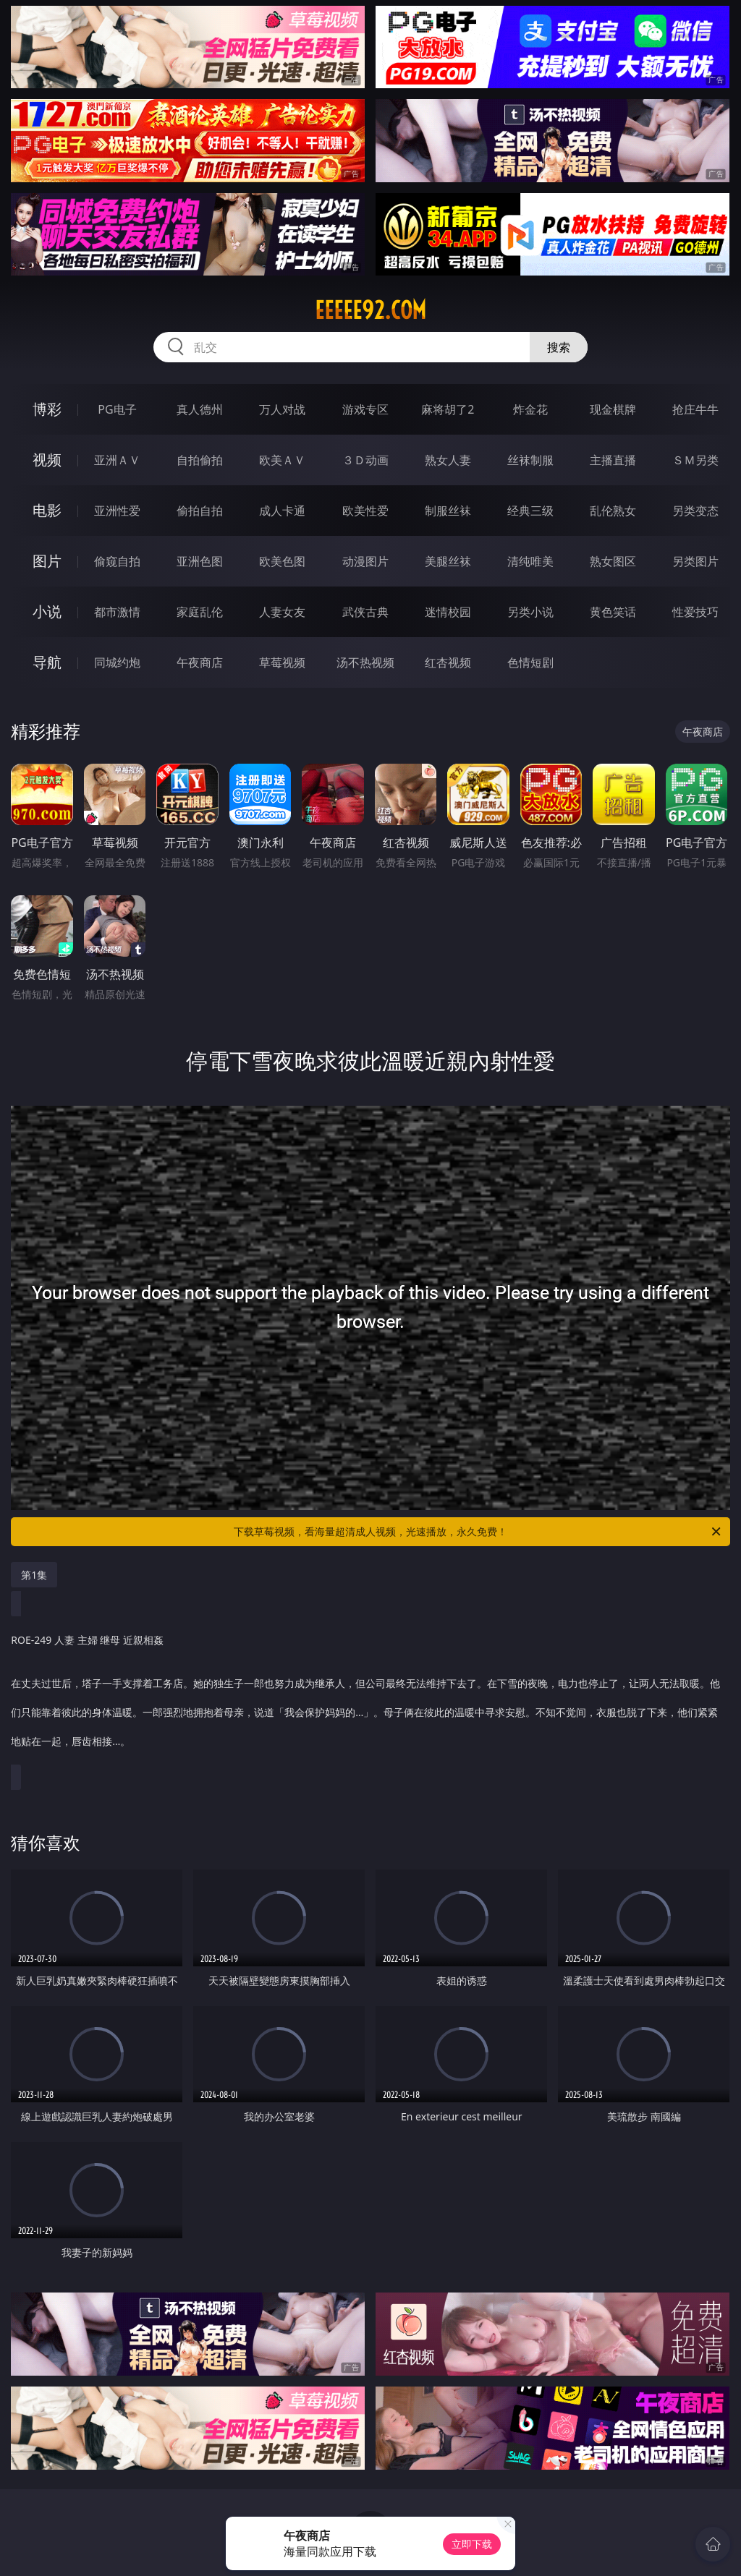 This screenshot has height=2576, width=741. I want to click on 成人卡通, so click(282, 511).